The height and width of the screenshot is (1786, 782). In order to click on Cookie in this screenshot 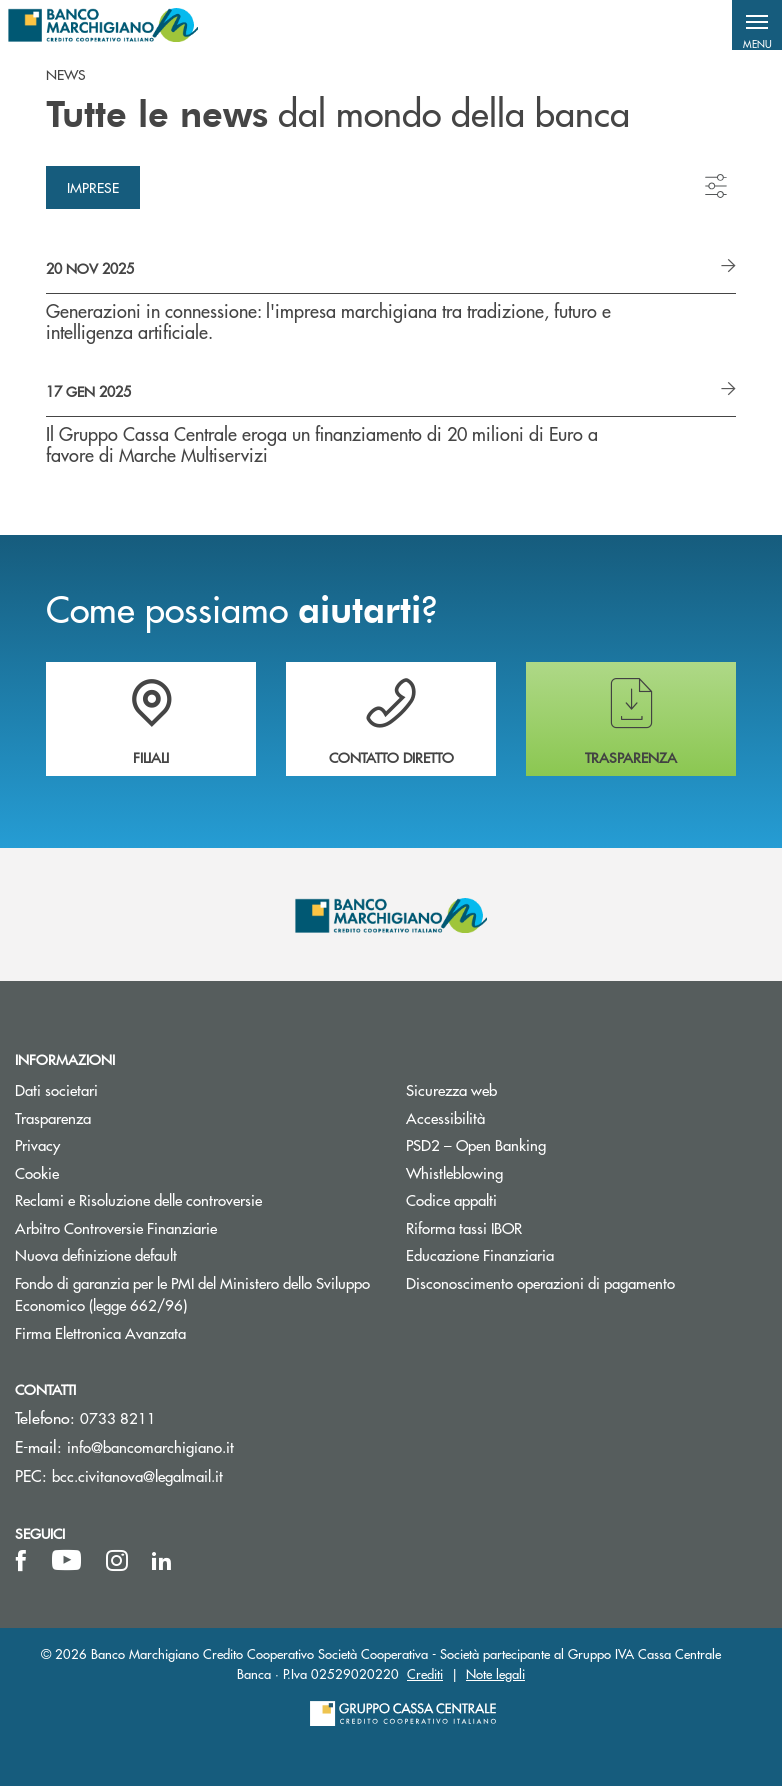, I will do `click(37, 1172)`.